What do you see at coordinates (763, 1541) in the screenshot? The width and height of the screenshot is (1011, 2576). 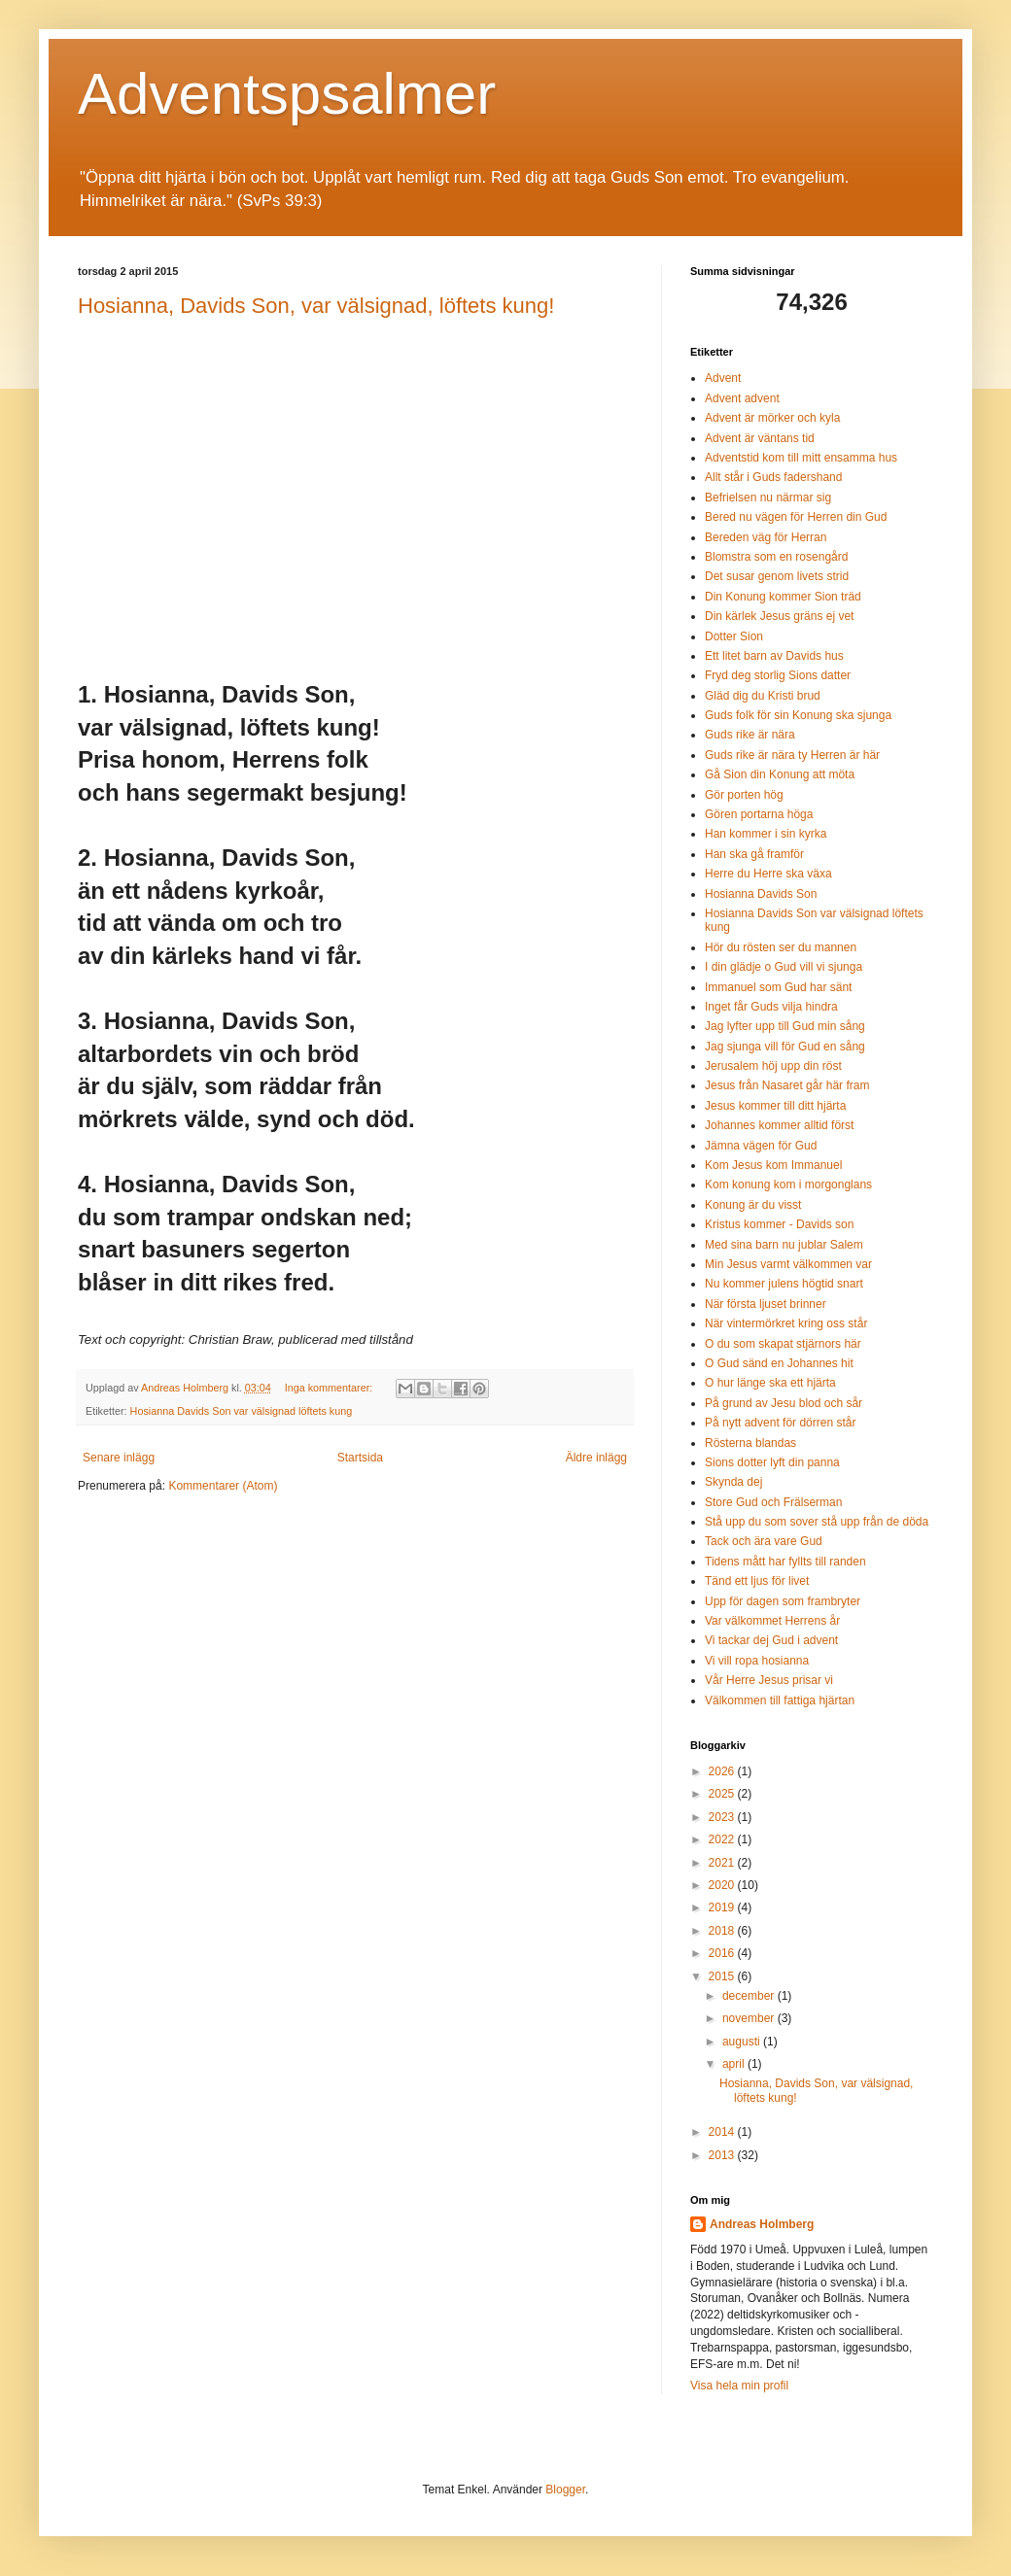 I see `Tack och ära vare Gud` at bounding box center [763, 1541].